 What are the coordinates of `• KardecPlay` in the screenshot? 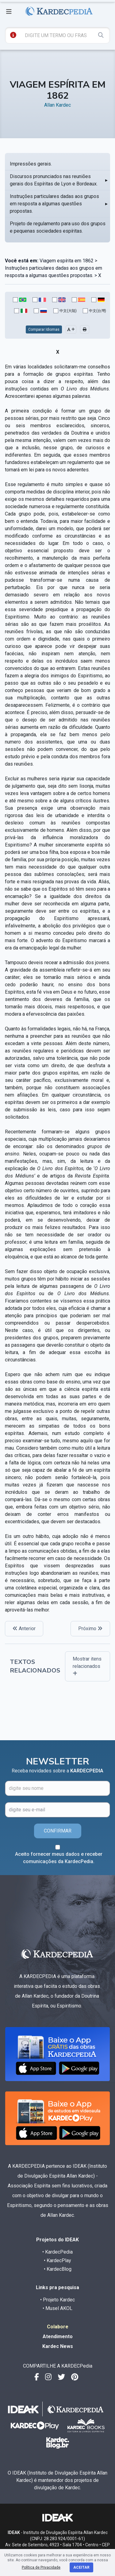 It's located at (57, 2260).